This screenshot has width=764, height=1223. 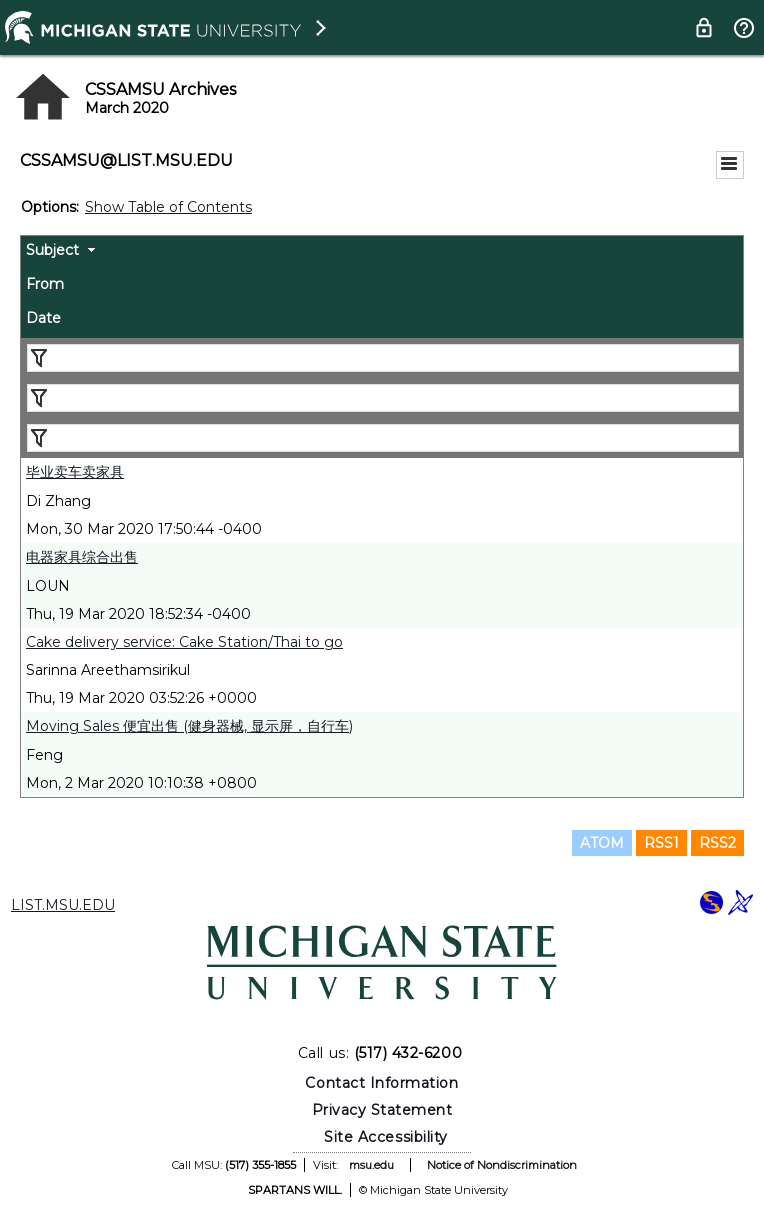 I want to click on Site Accessibility, so click(x=386, y=1137).